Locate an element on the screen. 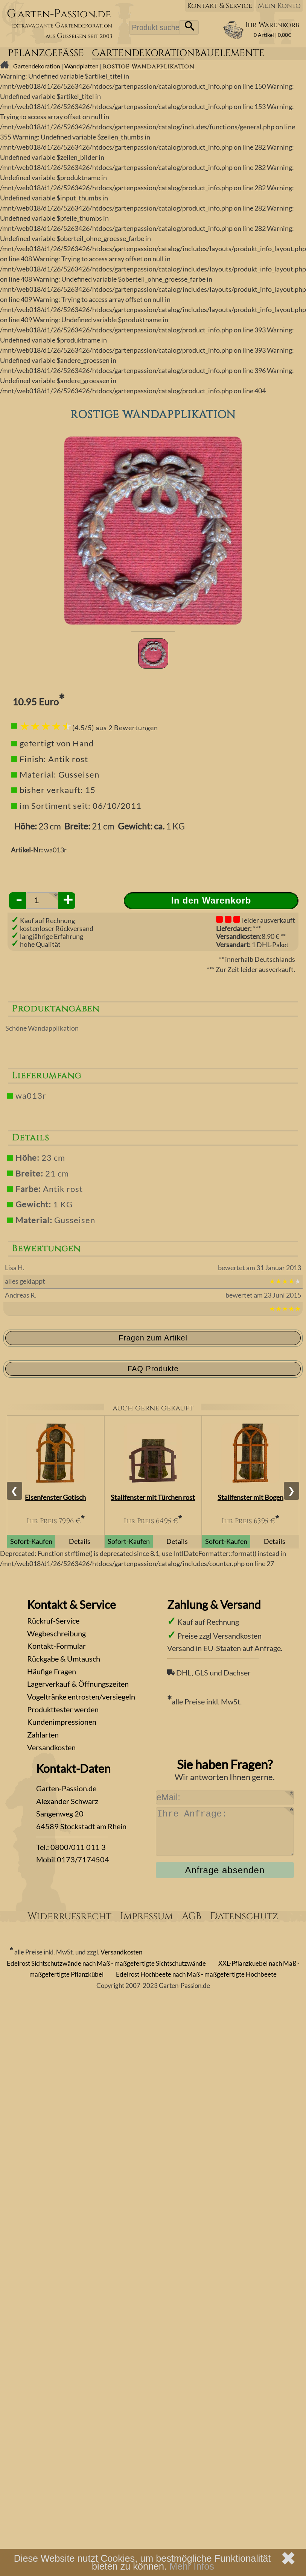  In den Warenkorb is located at coordinates (211, 900).